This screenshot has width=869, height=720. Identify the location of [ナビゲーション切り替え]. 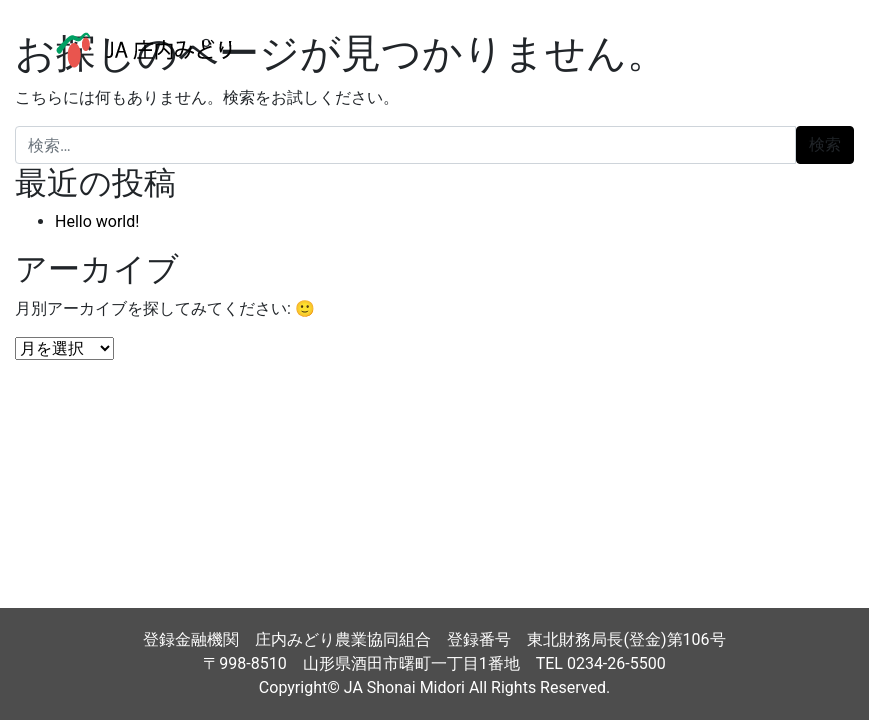
(808, 50).